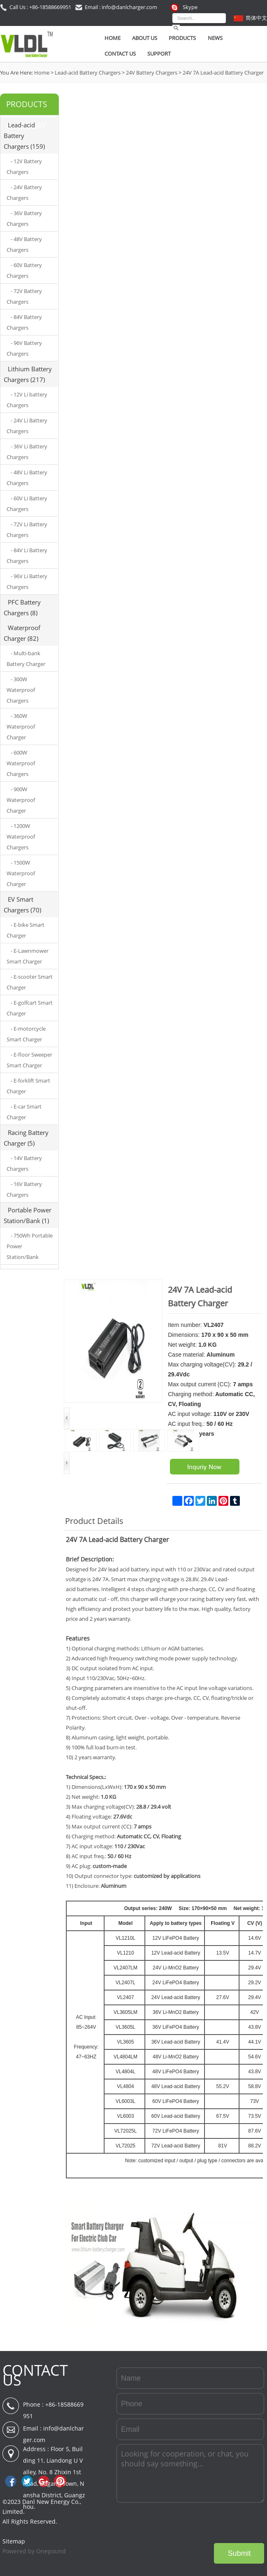  I want to click on - E-car Smart Charger, so click(24, 1112).